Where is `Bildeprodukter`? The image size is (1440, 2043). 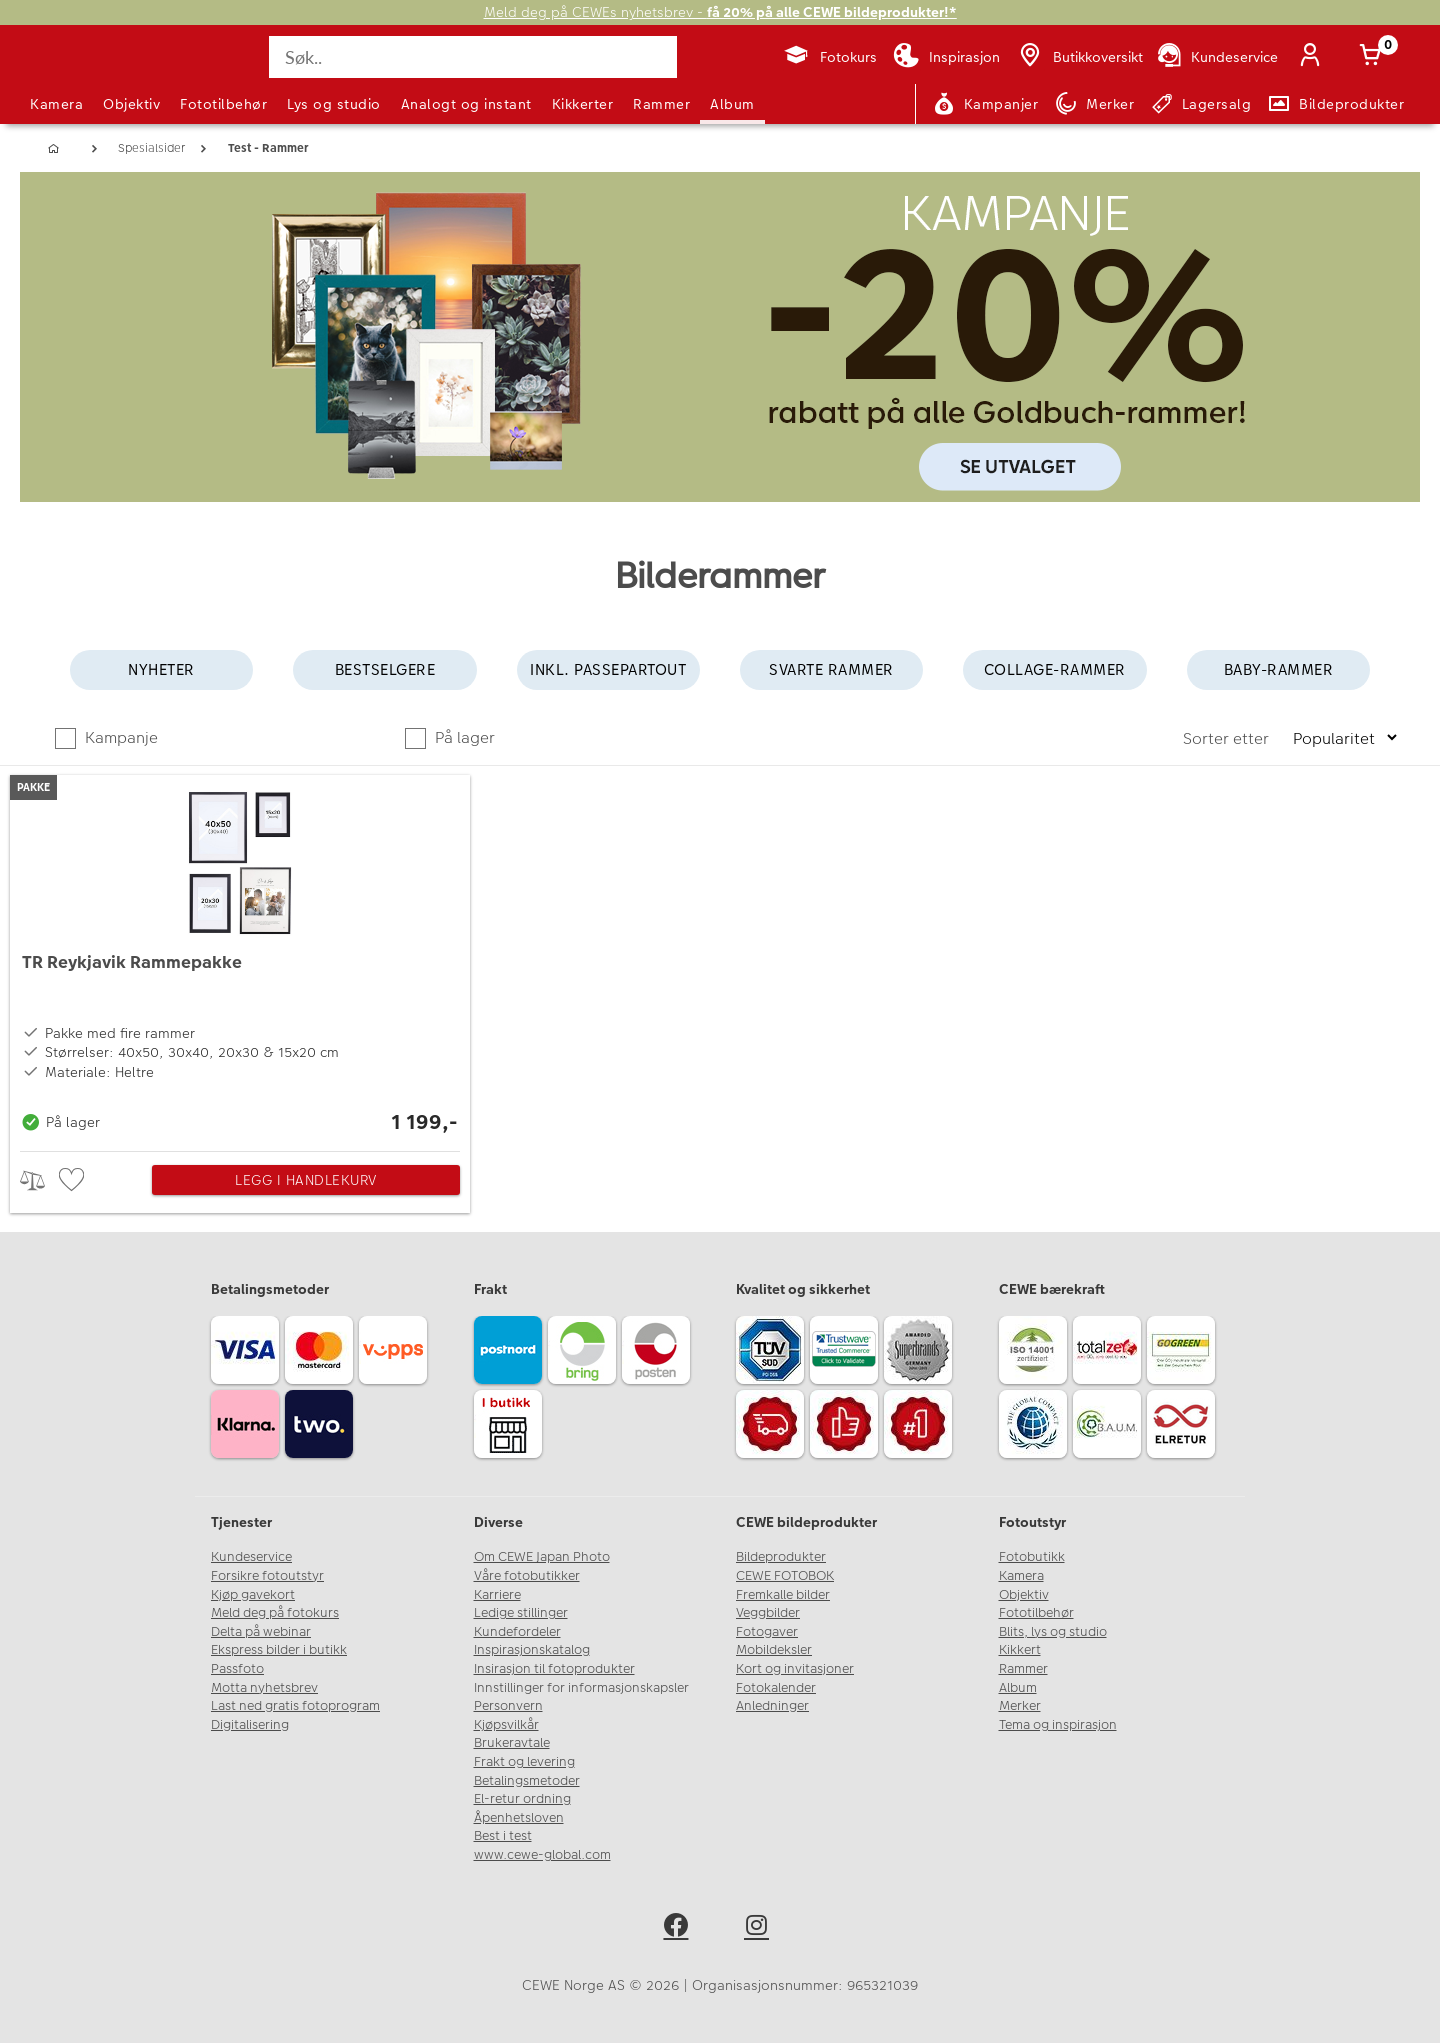
Bildeprodukter is located at coordinates (781, 1557).